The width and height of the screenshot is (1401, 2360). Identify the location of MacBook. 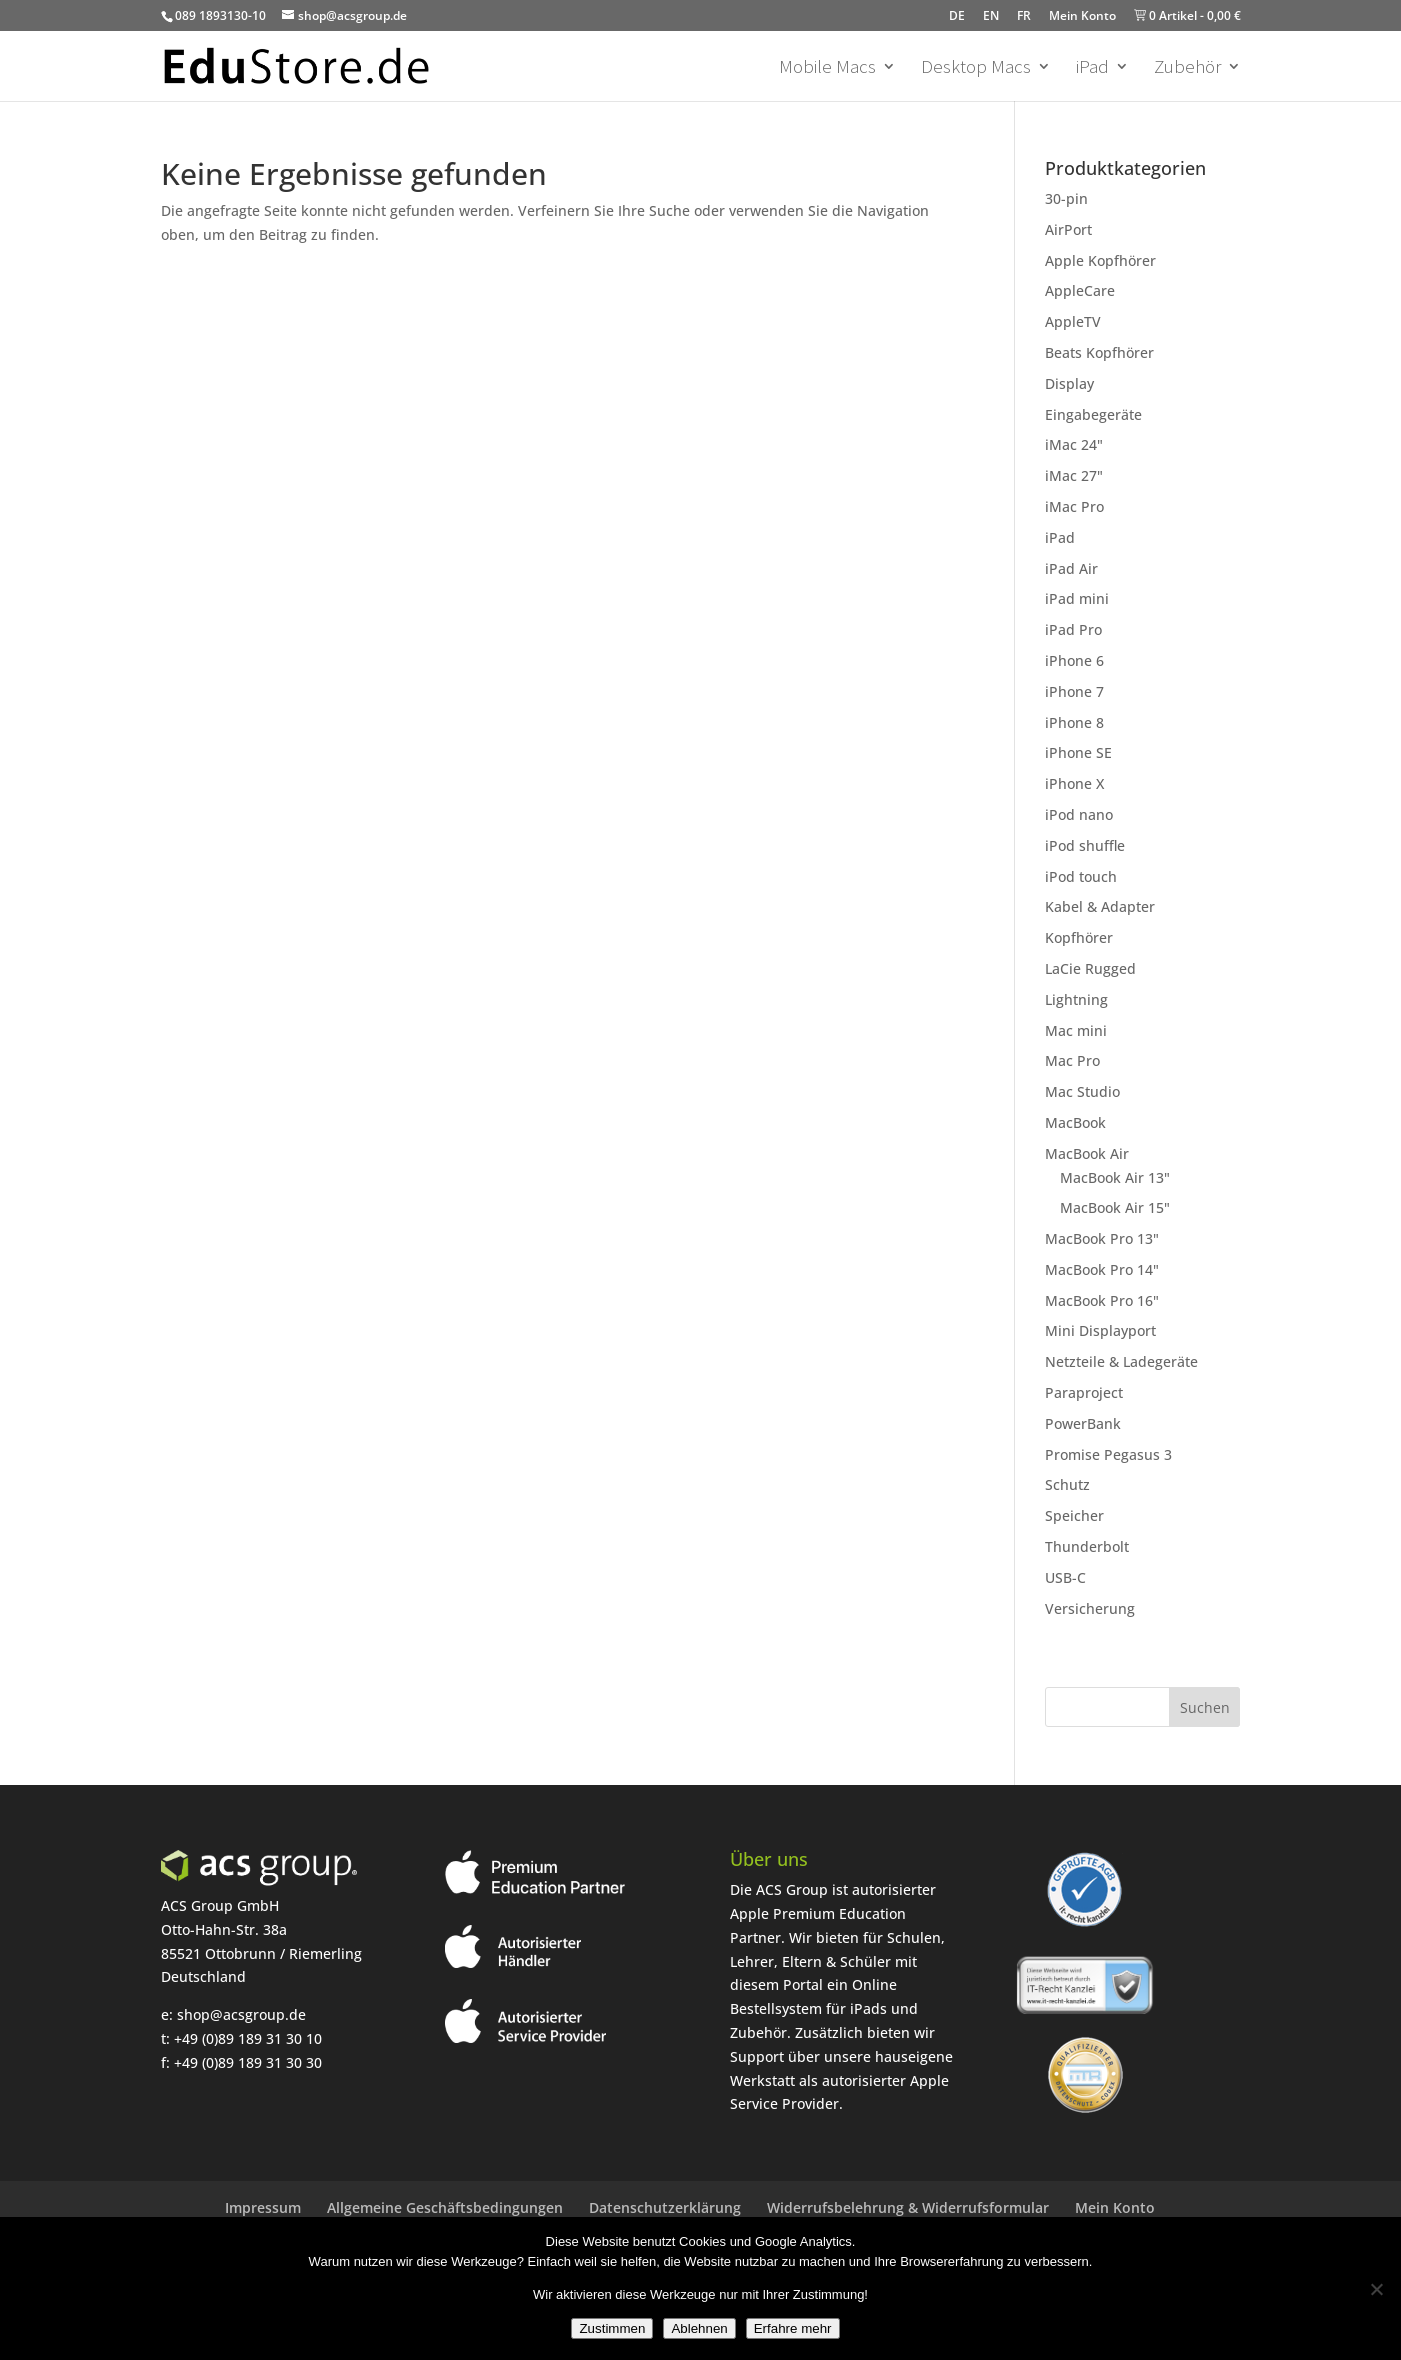
(1075, 1122).